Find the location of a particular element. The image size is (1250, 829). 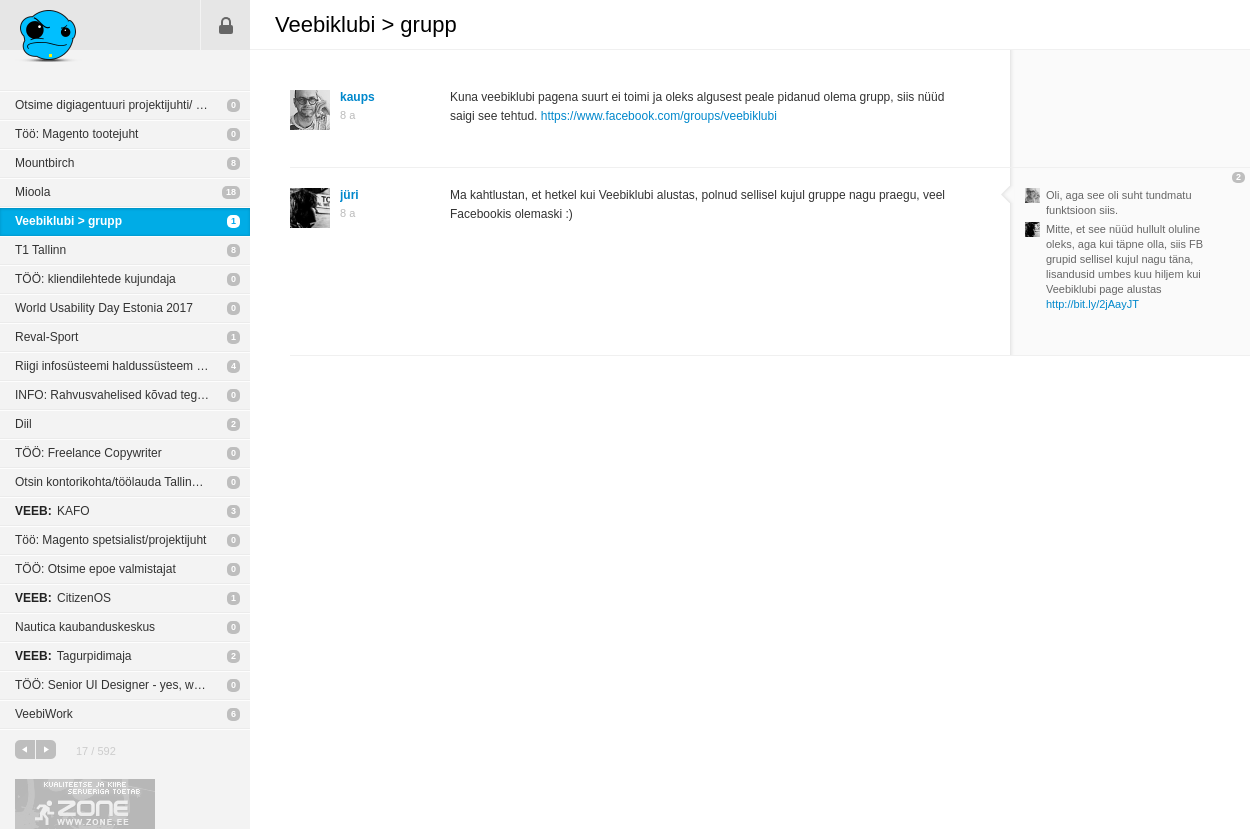

Kvaliteetse ja kiire serveriga toetab Zone is located at coordinates (85, 804).